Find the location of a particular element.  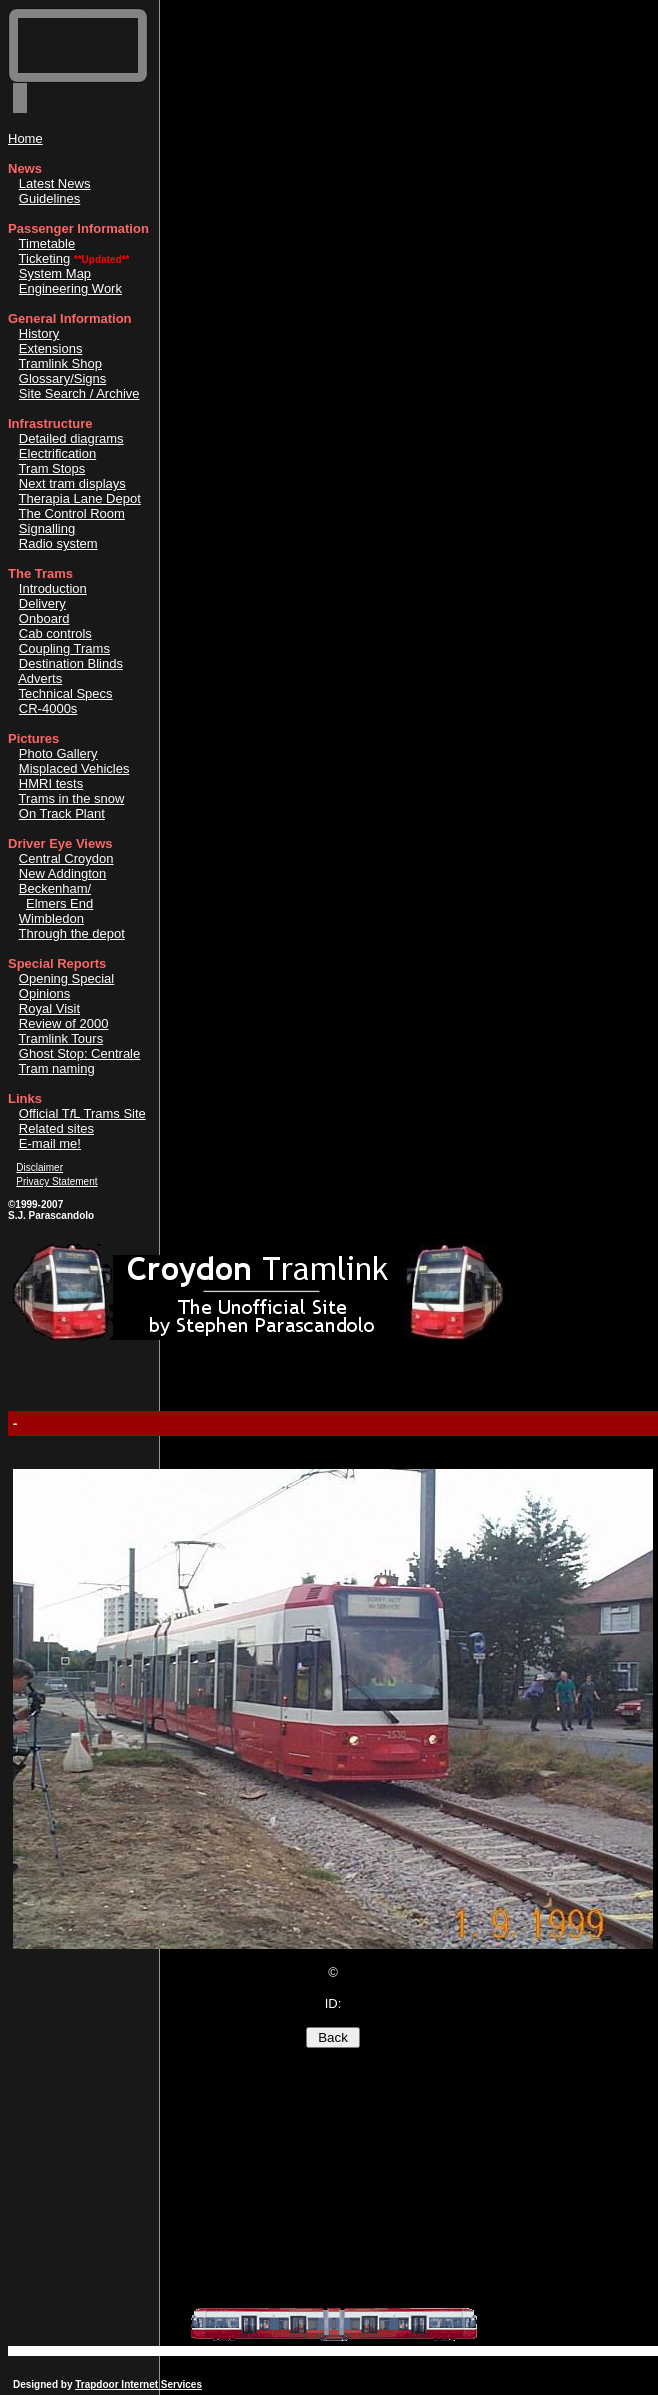

Coupling Trams is located at coordinates (64, 648).